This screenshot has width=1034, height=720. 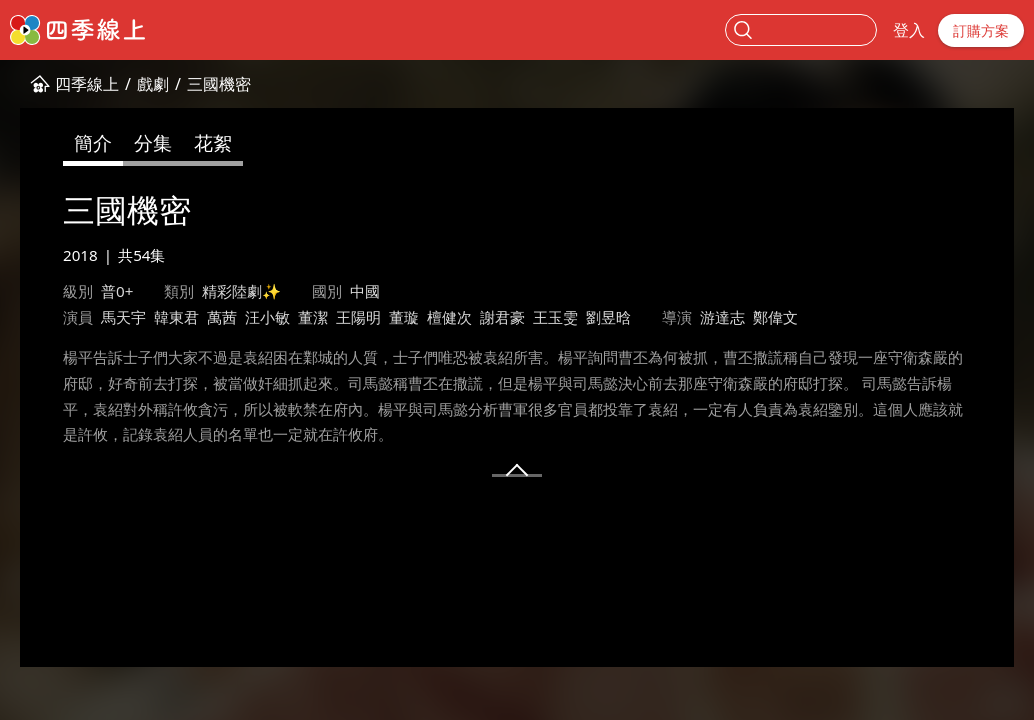 What do you see at coordinates (219, 84) in the screenshot?
I see `三國機密` at bounding box center [219, 84].